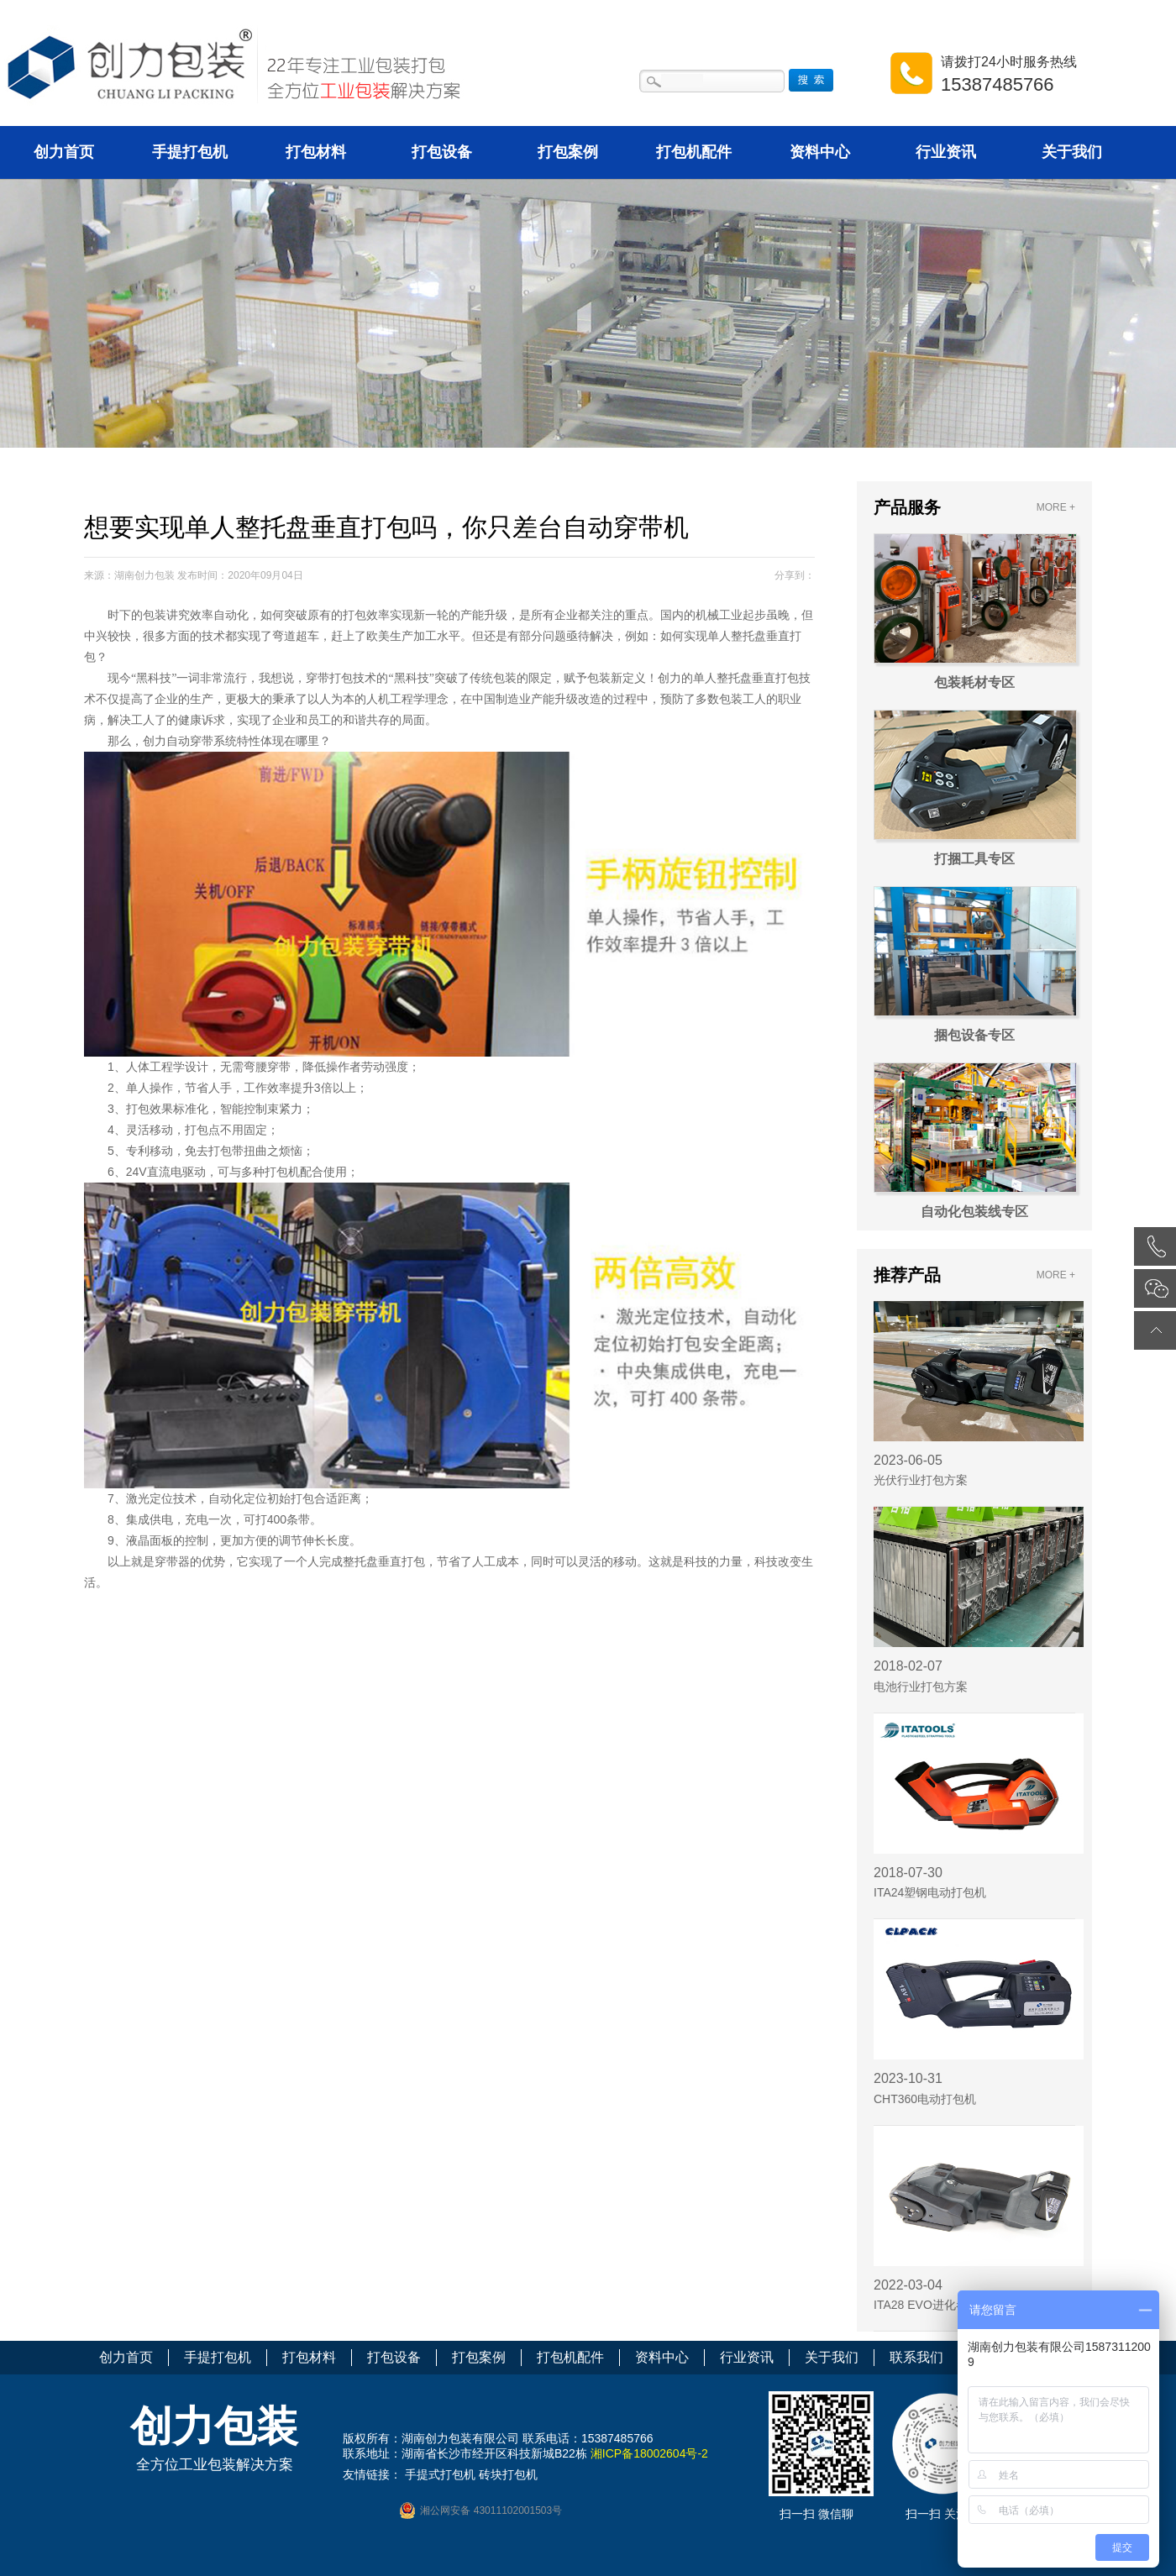 This screenshot has width=1176, height=2576. What do you see at coordinates (916, 2357) in the screenshot?
I see `联系我们` at bounding box center [916, 2357].